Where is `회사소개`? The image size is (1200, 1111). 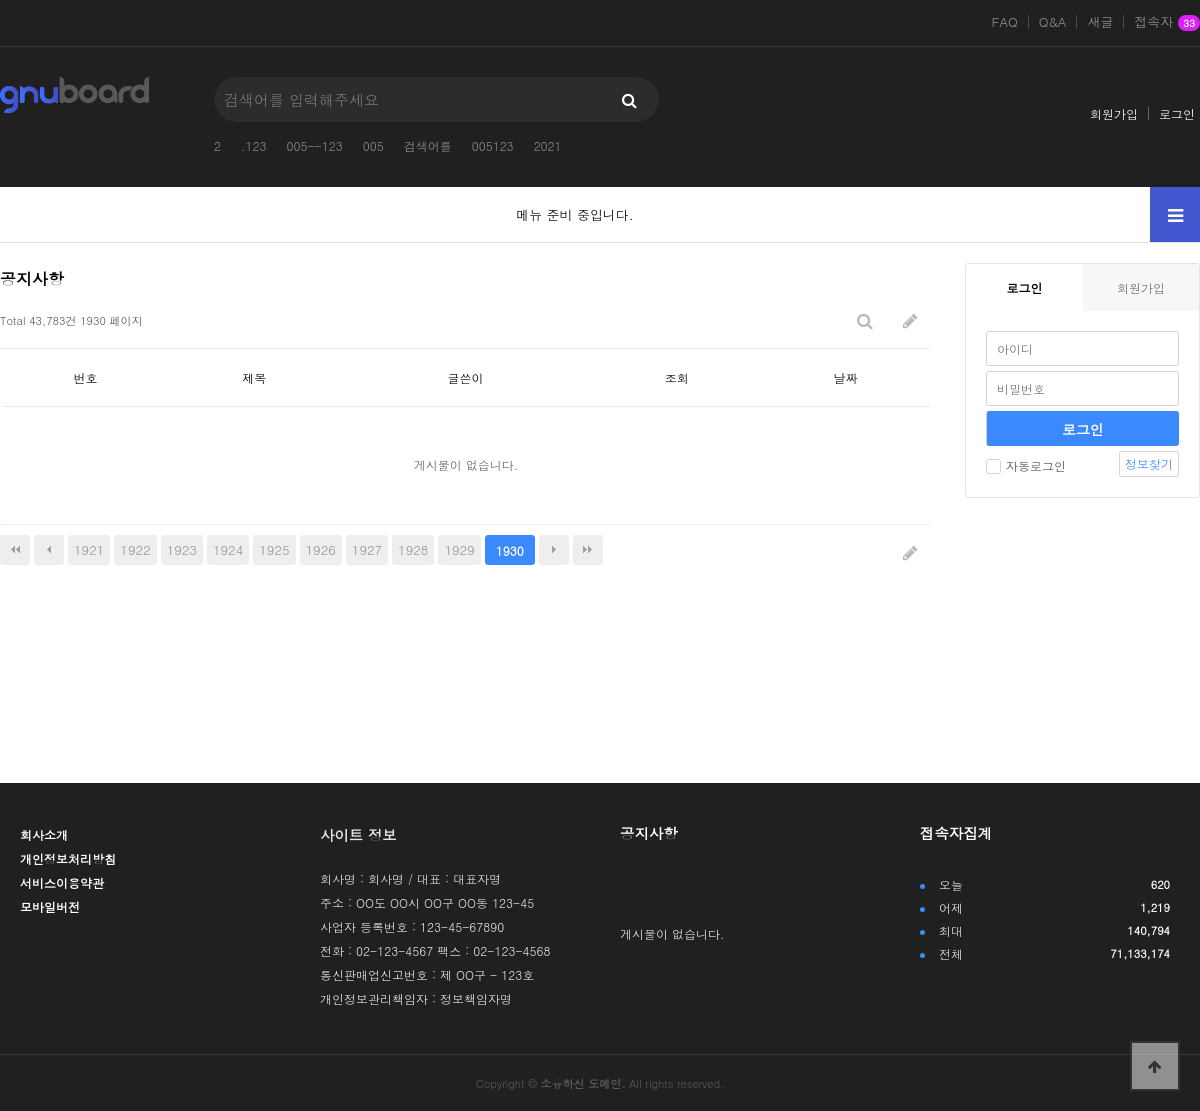
회사소개 is located at coordinates (44, 834).